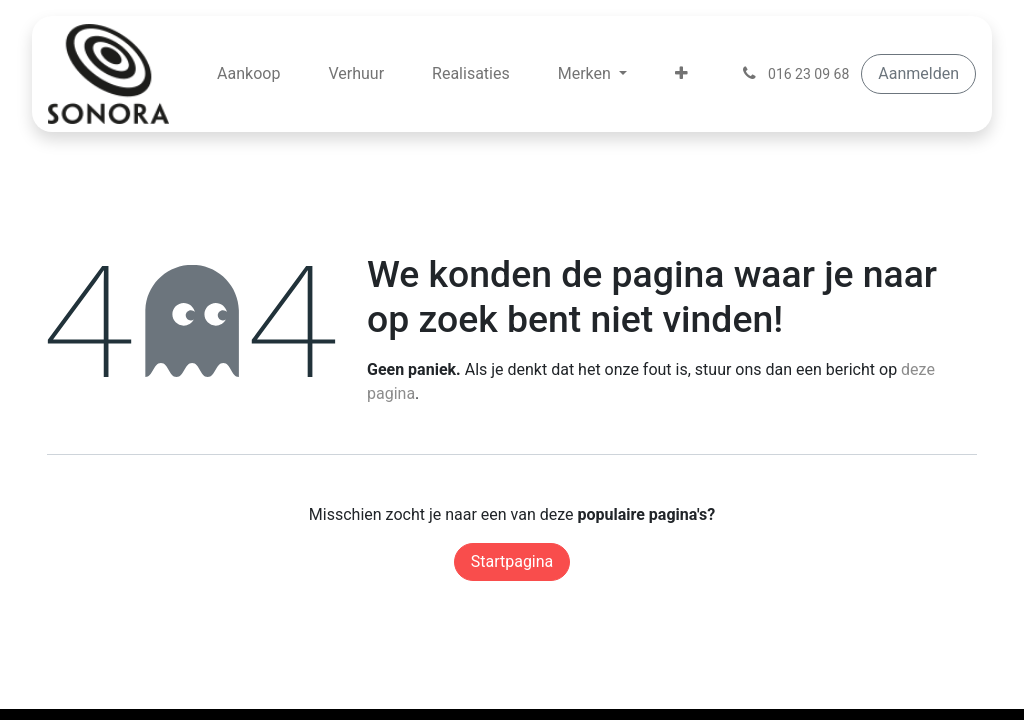 The height and width of the screenshot is (720, 1024). Describe the element at coordinates (512, 561) in the screenshot. I see `Startpagina` at that location.